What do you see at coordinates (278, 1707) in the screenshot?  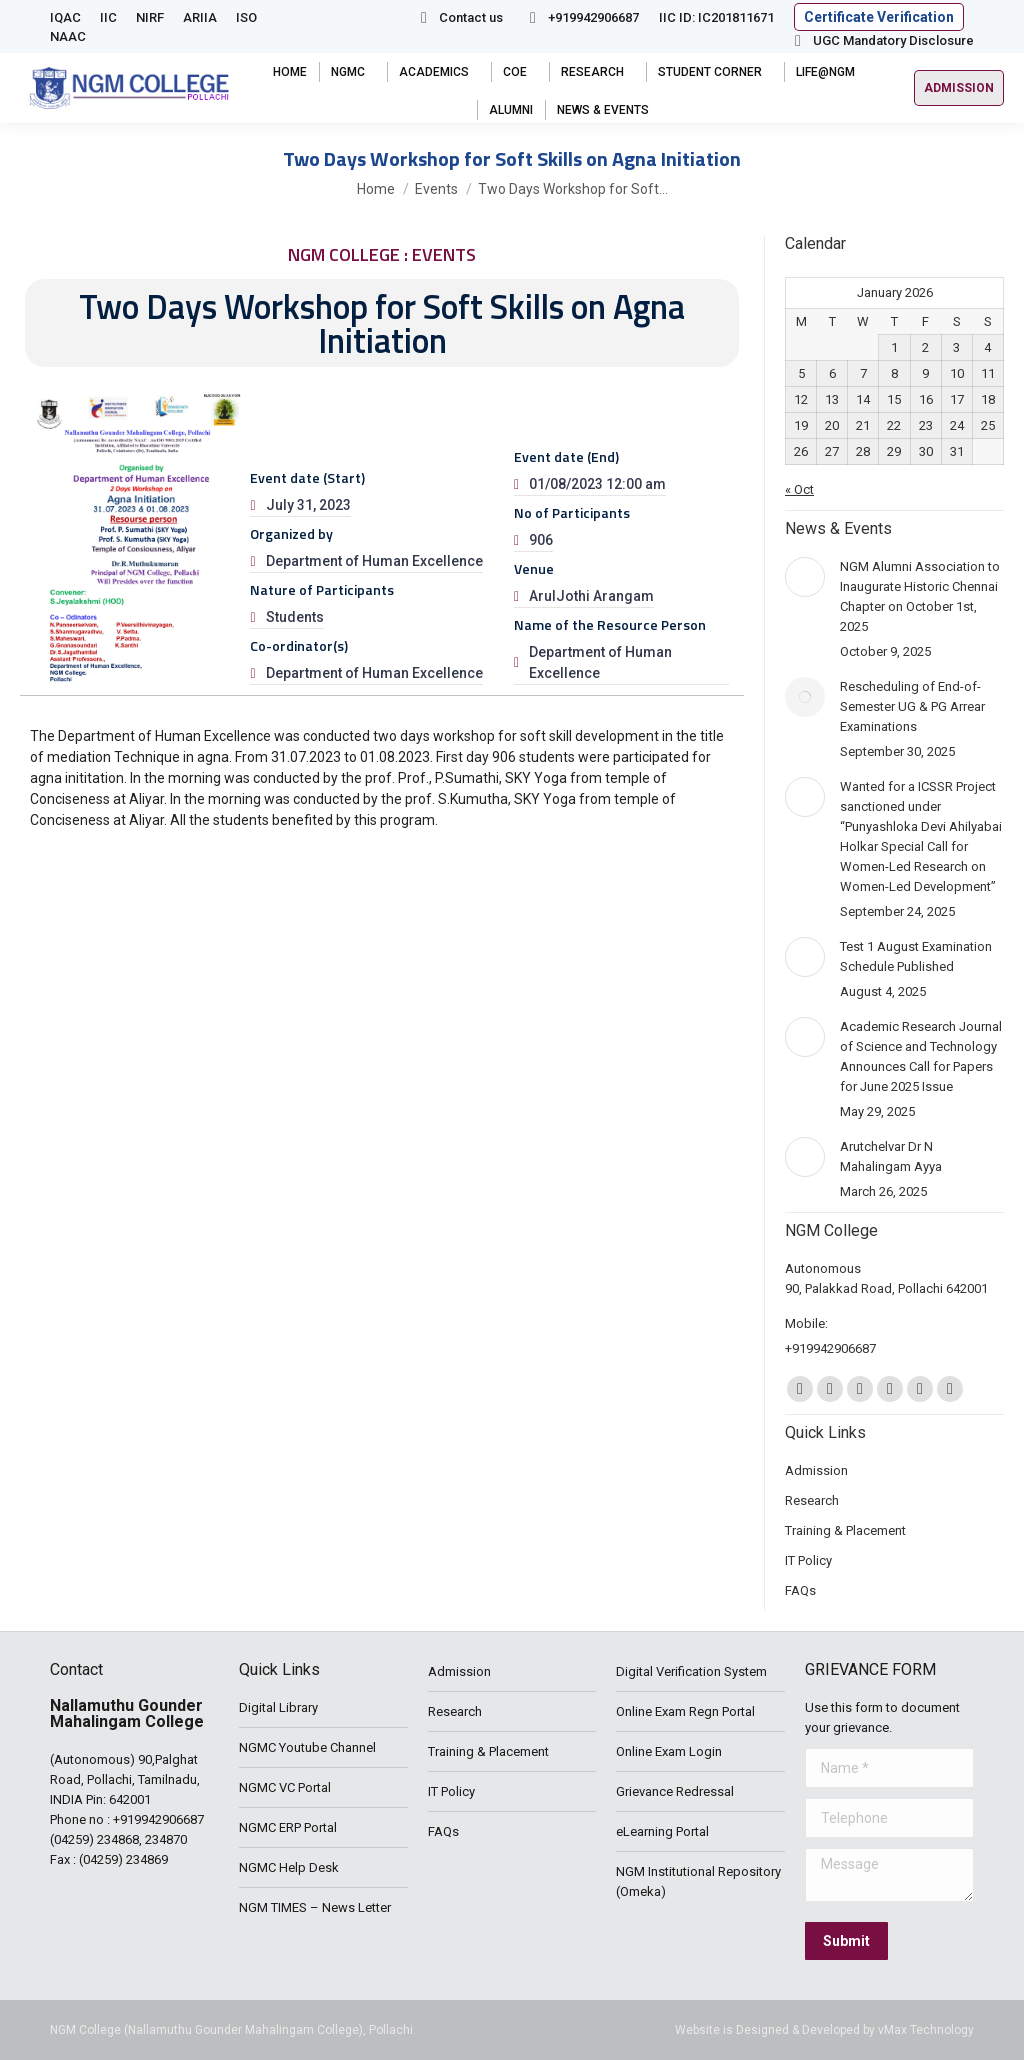 I see `Digital Library` at bounding box center [278, 1707].